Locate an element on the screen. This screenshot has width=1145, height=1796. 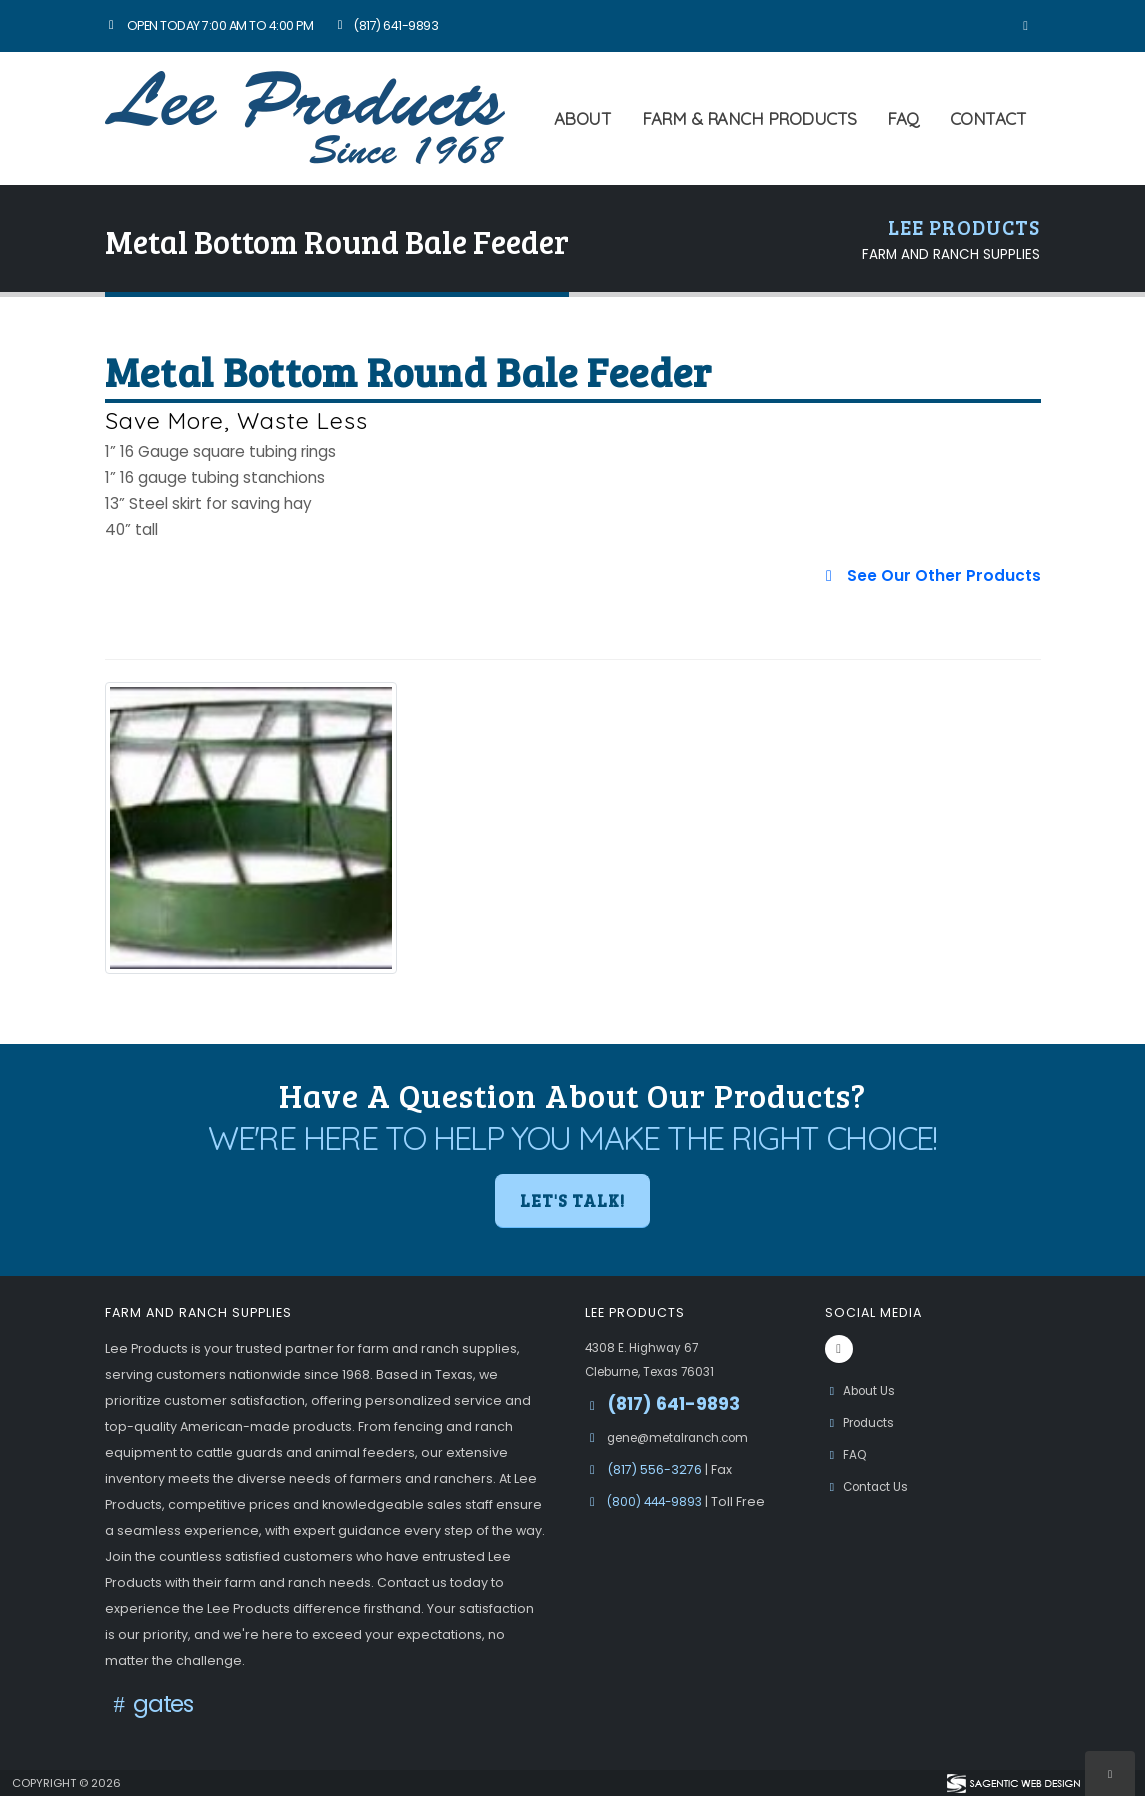
FAQ is located at coordinates (903, 118).